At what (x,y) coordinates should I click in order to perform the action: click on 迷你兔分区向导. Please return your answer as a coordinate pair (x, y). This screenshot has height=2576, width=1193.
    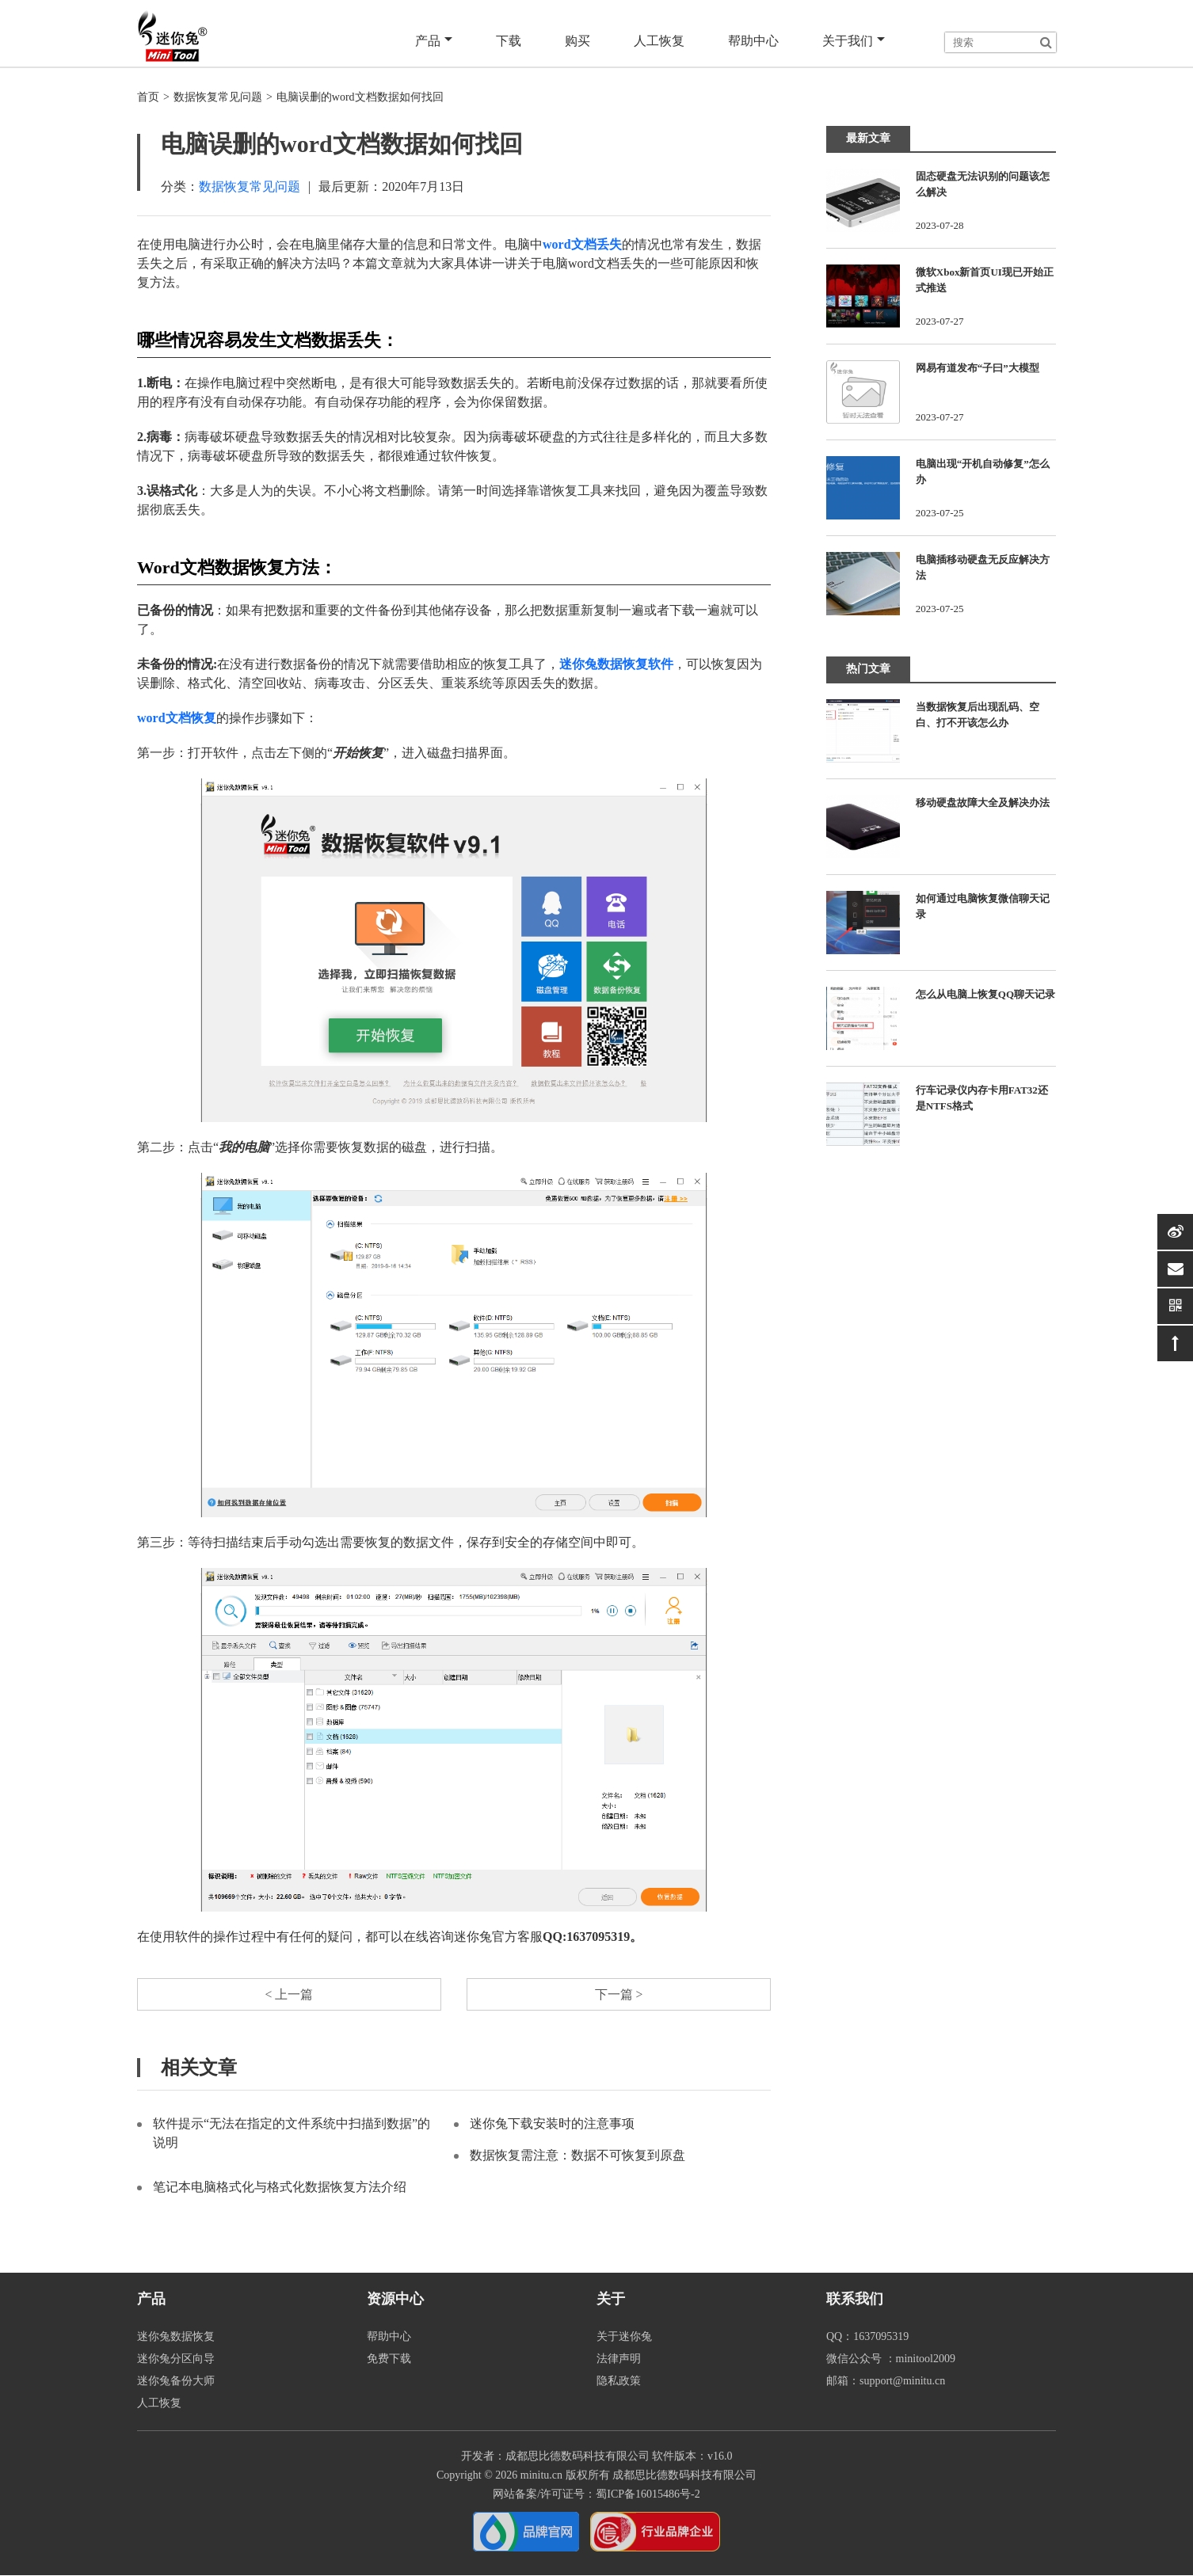
    Looking at the image, I should click on (176, 2359).